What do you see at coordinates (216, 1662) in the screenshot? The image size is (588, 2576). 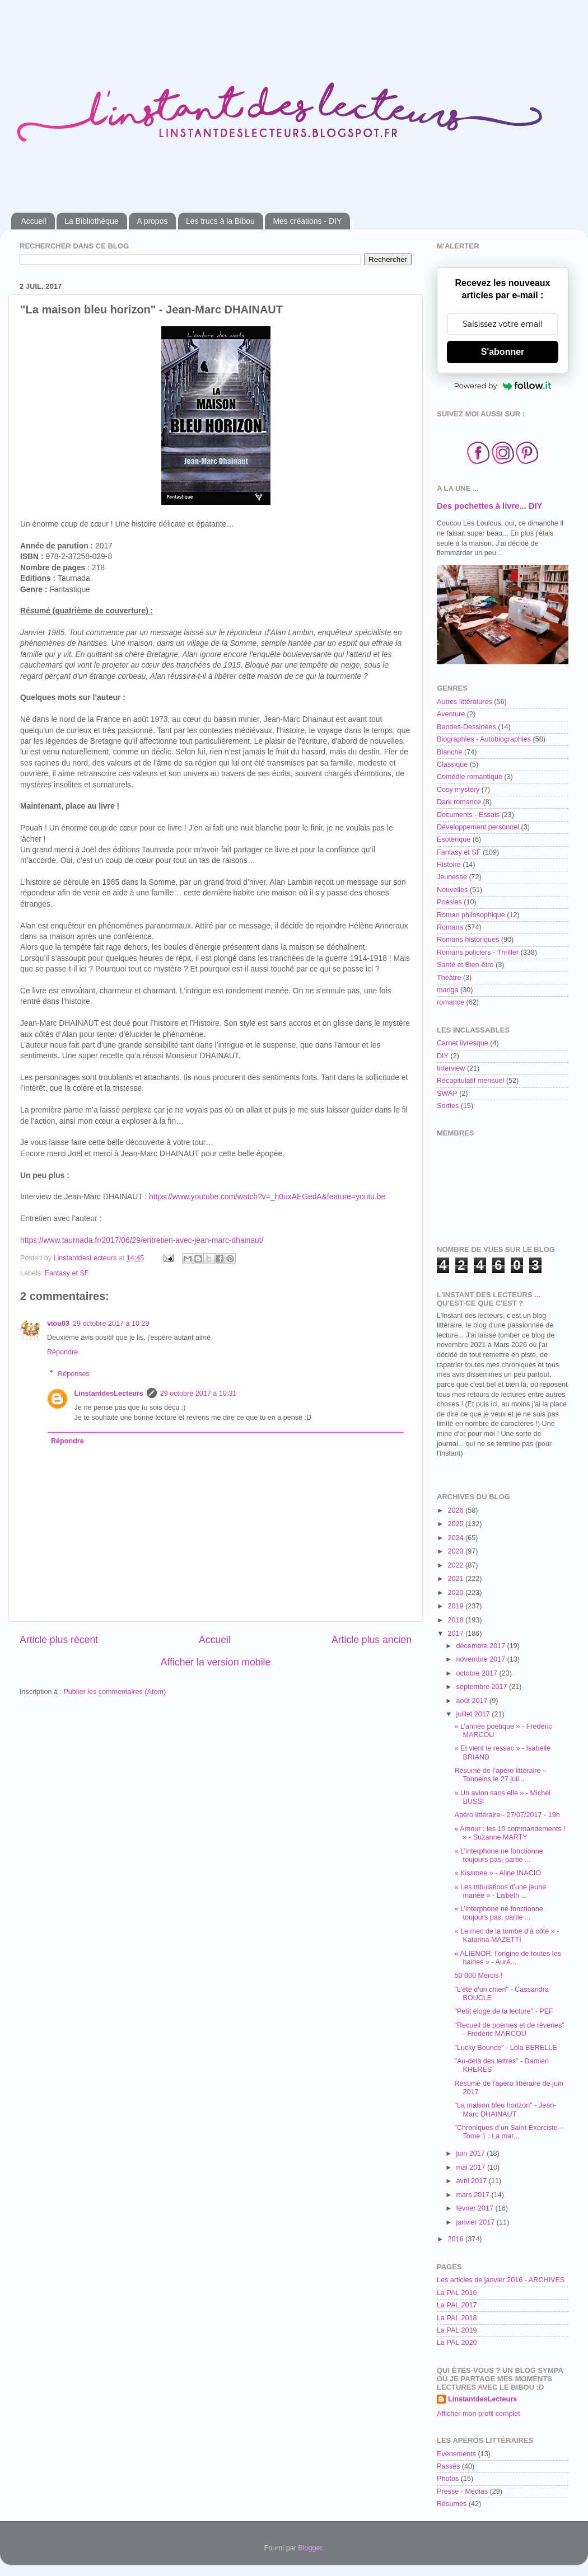 I see `Afficher la version mobile` at bounding box center [216, 1662].